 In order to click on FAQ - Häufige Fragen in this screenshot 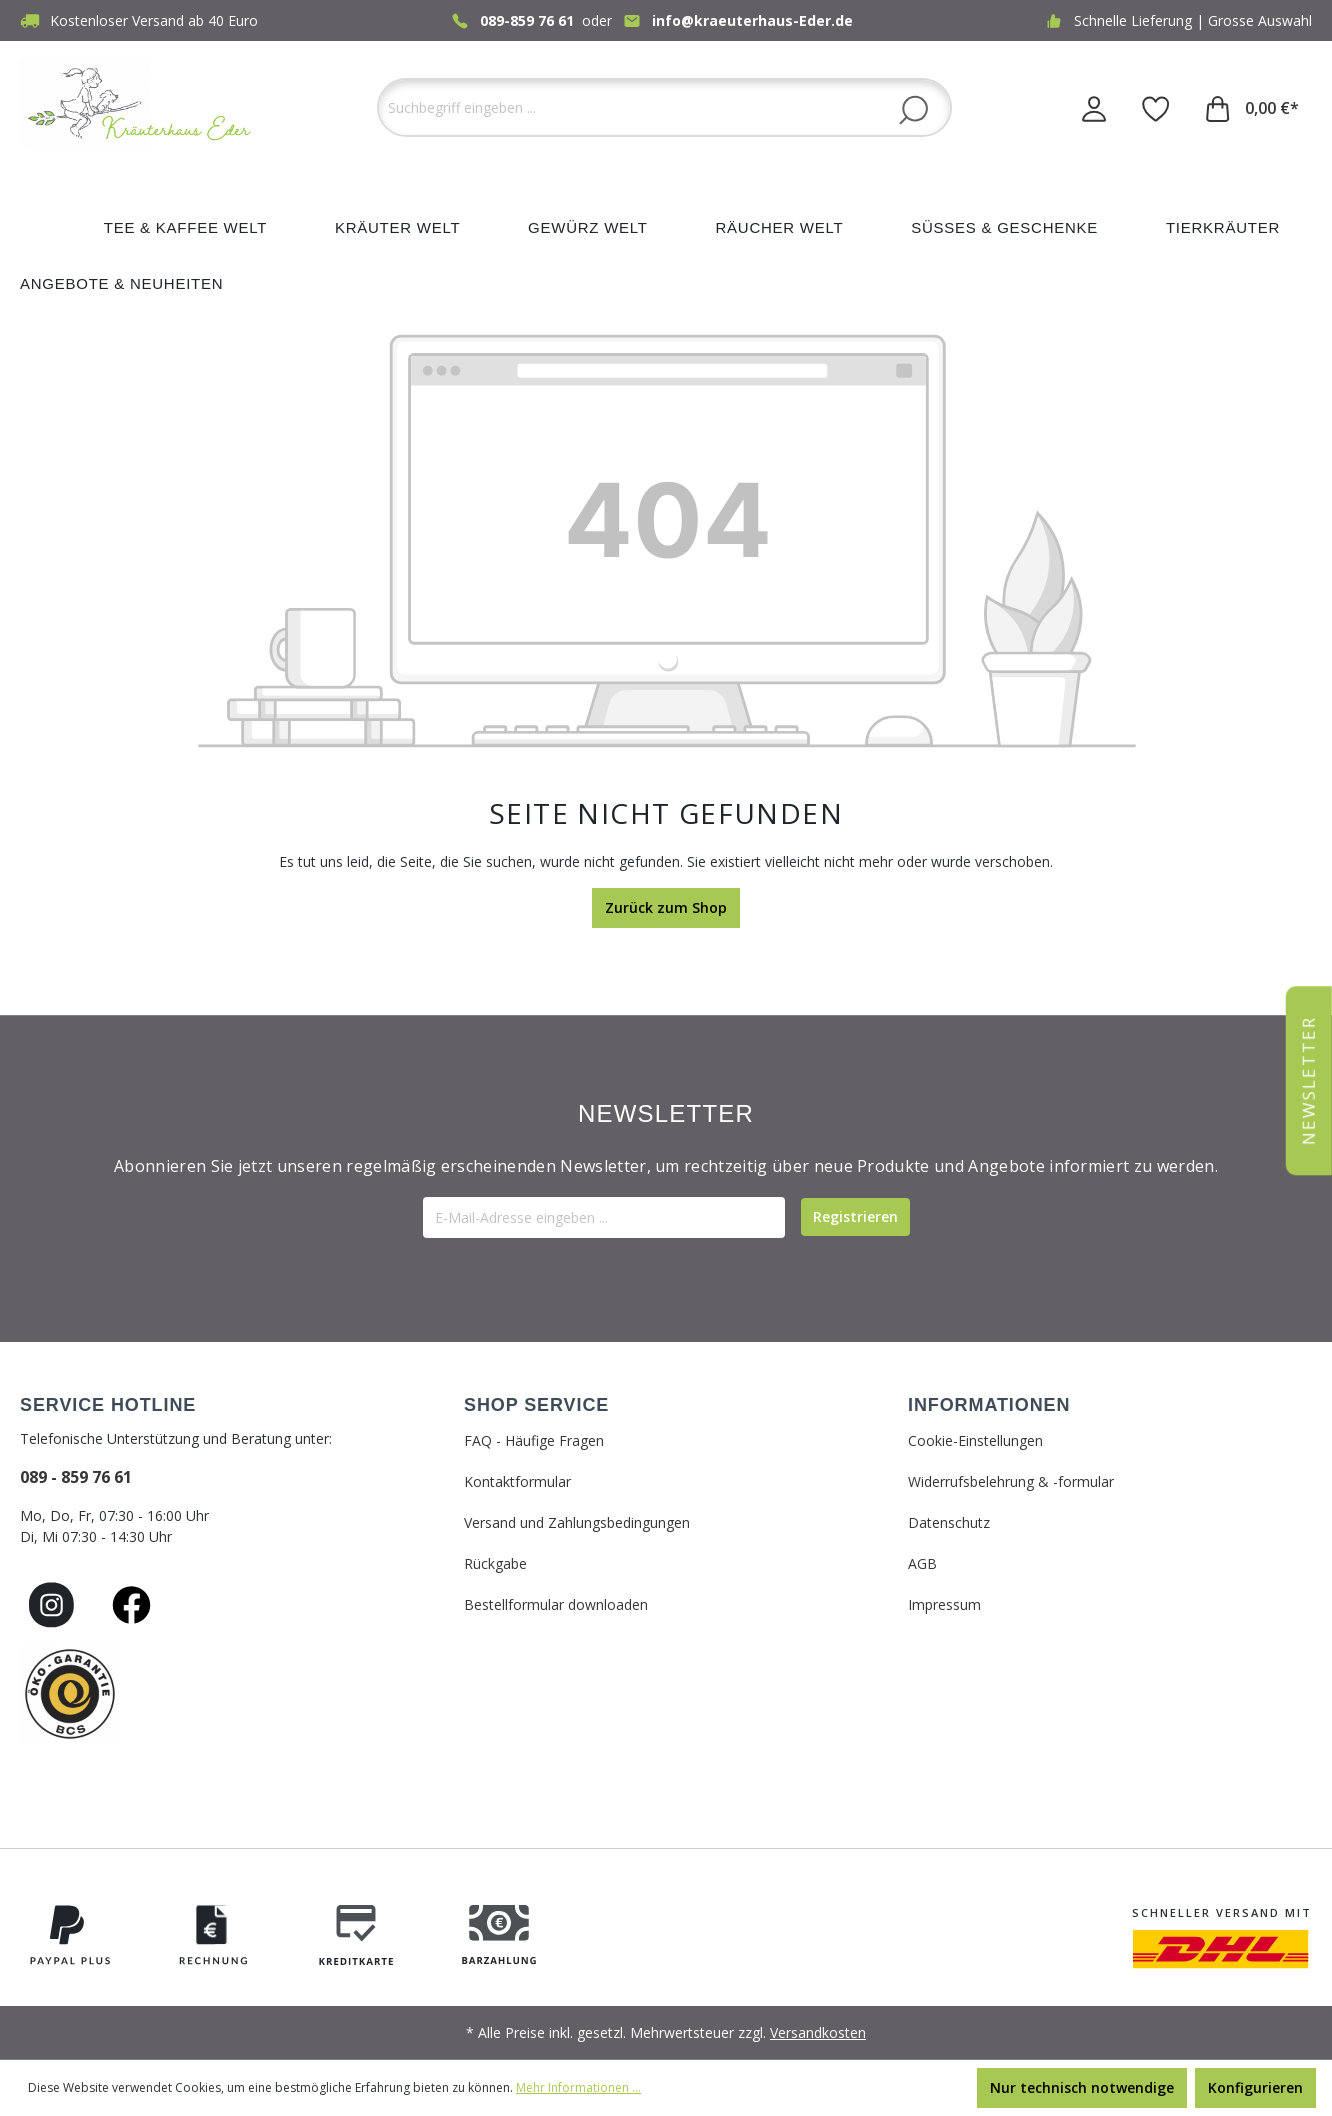, I will do `click(534, 1440)`.